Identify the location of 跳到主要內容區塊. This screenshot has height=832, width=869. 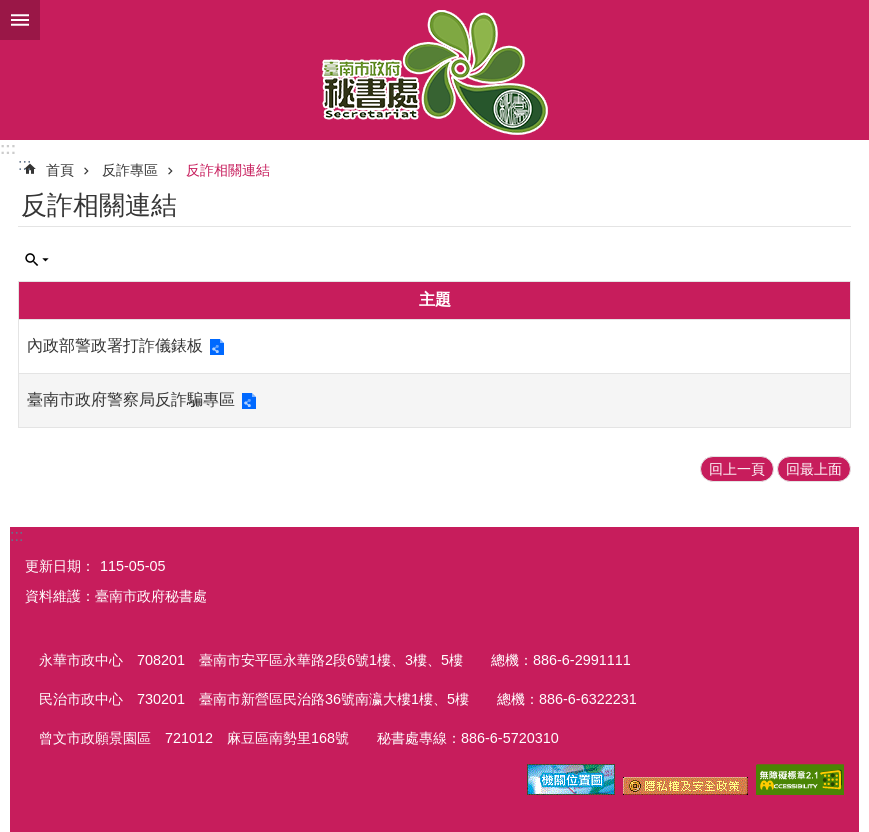
(10, 10).